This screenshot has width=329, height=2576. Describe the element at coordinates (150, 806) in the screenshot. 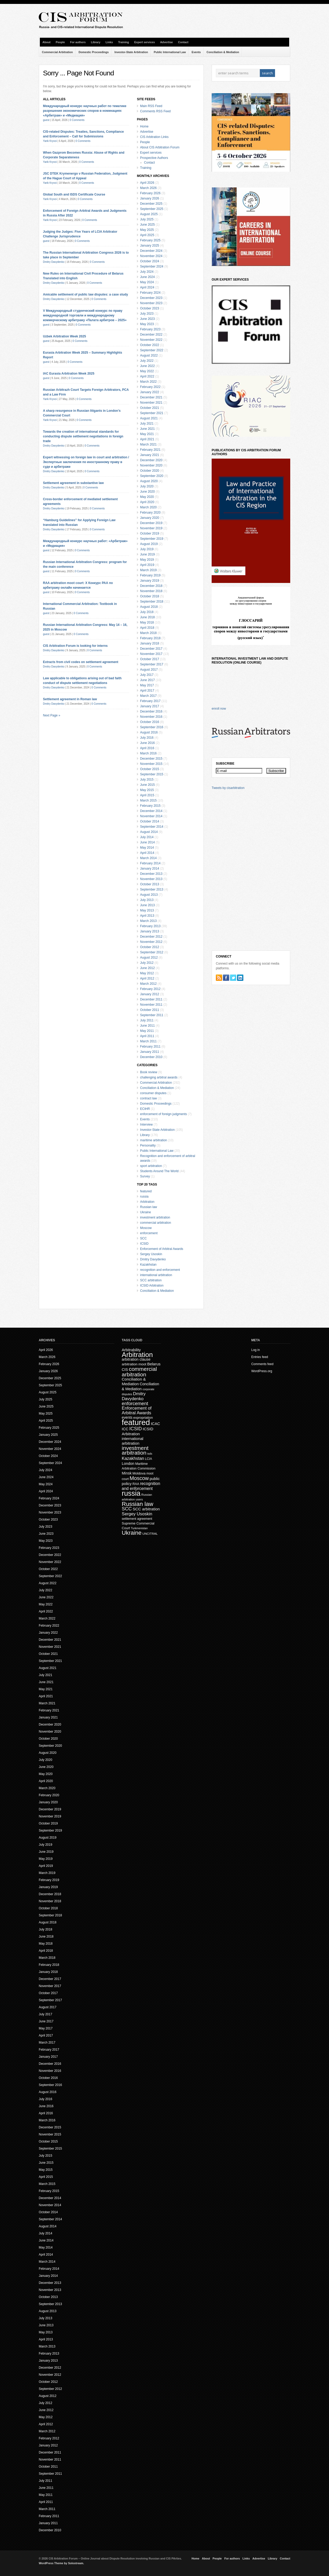

I see `February 2015` at that location.